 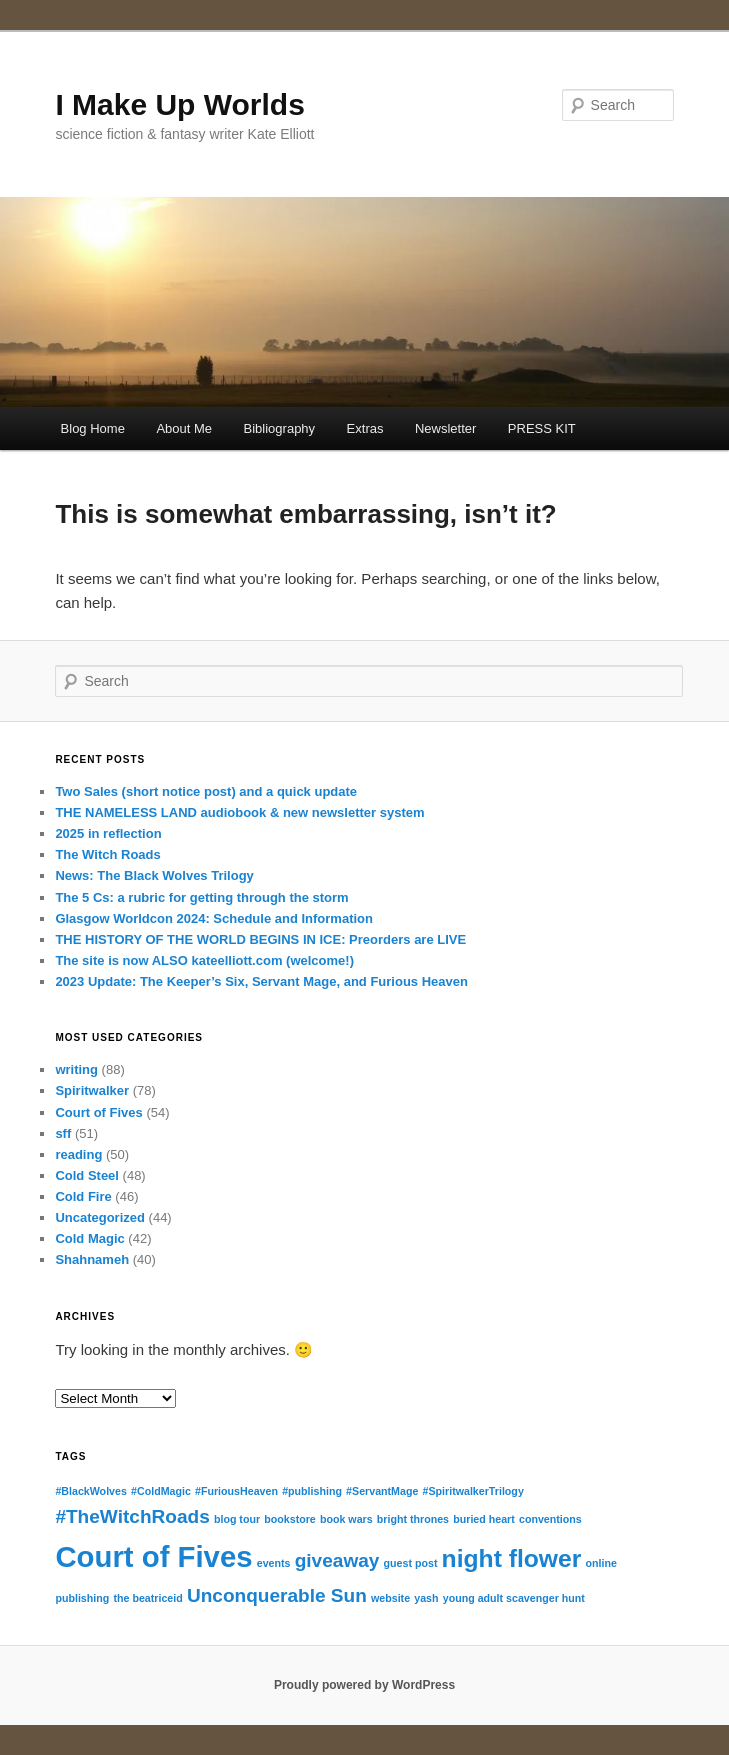 What do you see at coordinates (161, 1491) in the screenshot?
I see `#ColdMagic [#ColdMagic (1 item)]` at bounding box center [161, 1491].